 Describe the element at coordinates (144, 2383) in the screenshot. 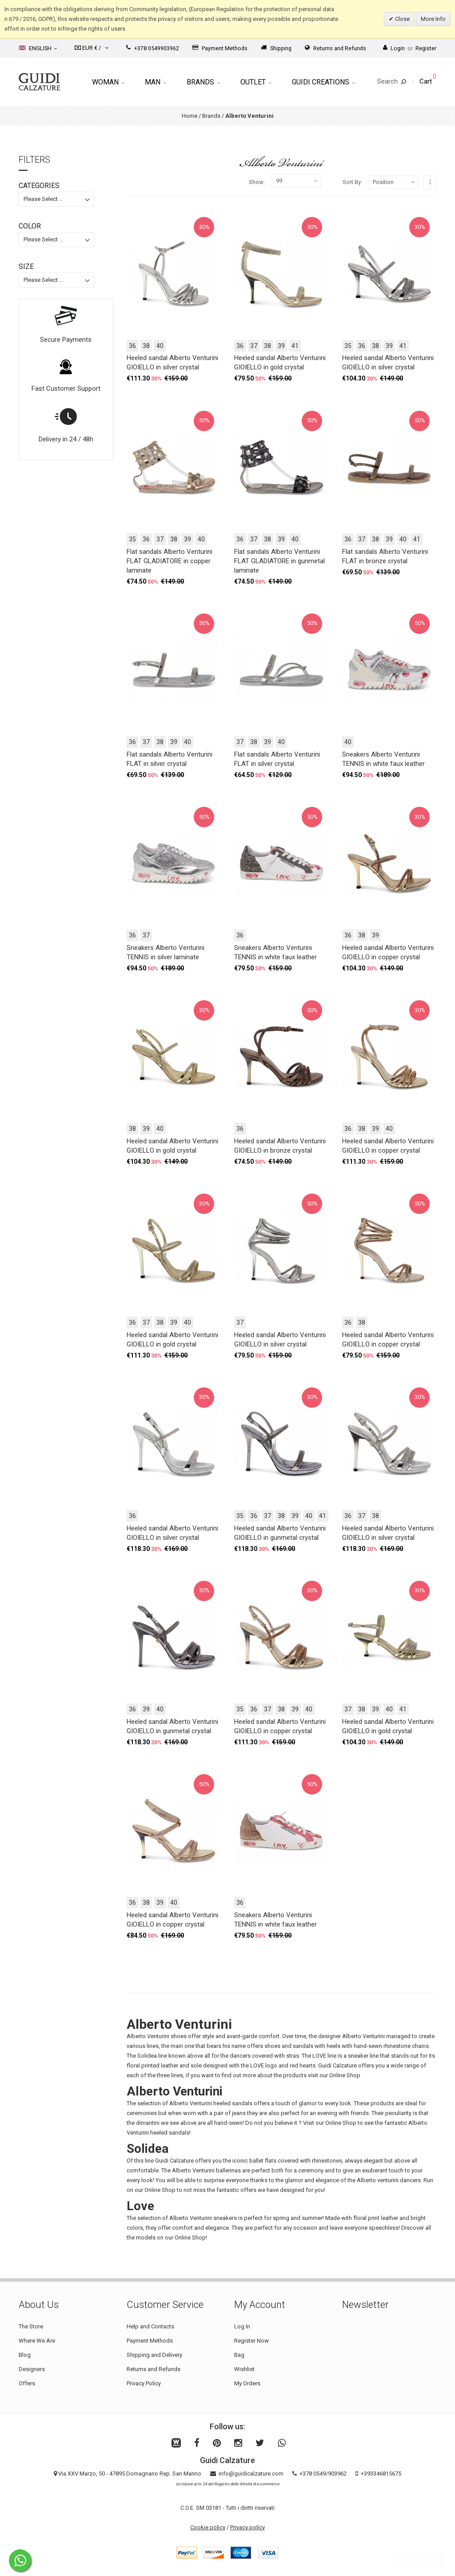

I see `Privacy Policy` at that location.